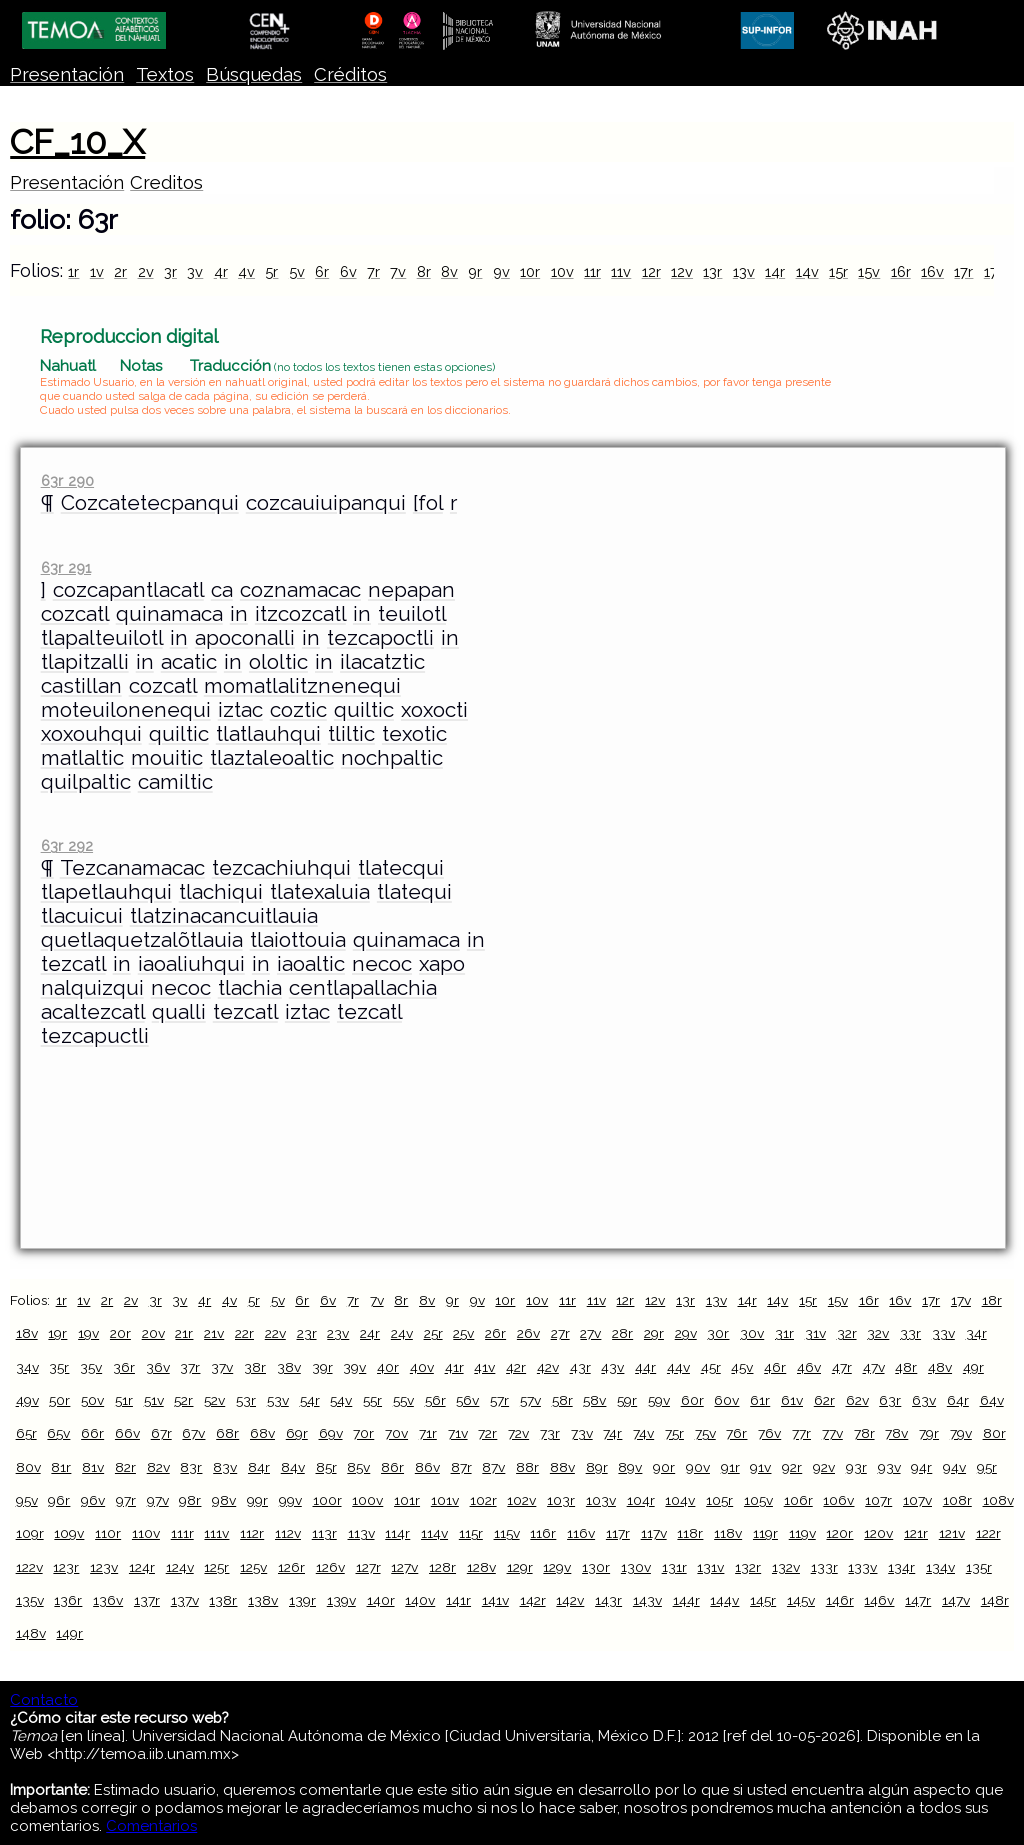 This screenshot has width=1024, height=1845. What do you see at coordinates (636, 1567) in the screenshot?
I see `130v` at bounding box center [636, 1567].